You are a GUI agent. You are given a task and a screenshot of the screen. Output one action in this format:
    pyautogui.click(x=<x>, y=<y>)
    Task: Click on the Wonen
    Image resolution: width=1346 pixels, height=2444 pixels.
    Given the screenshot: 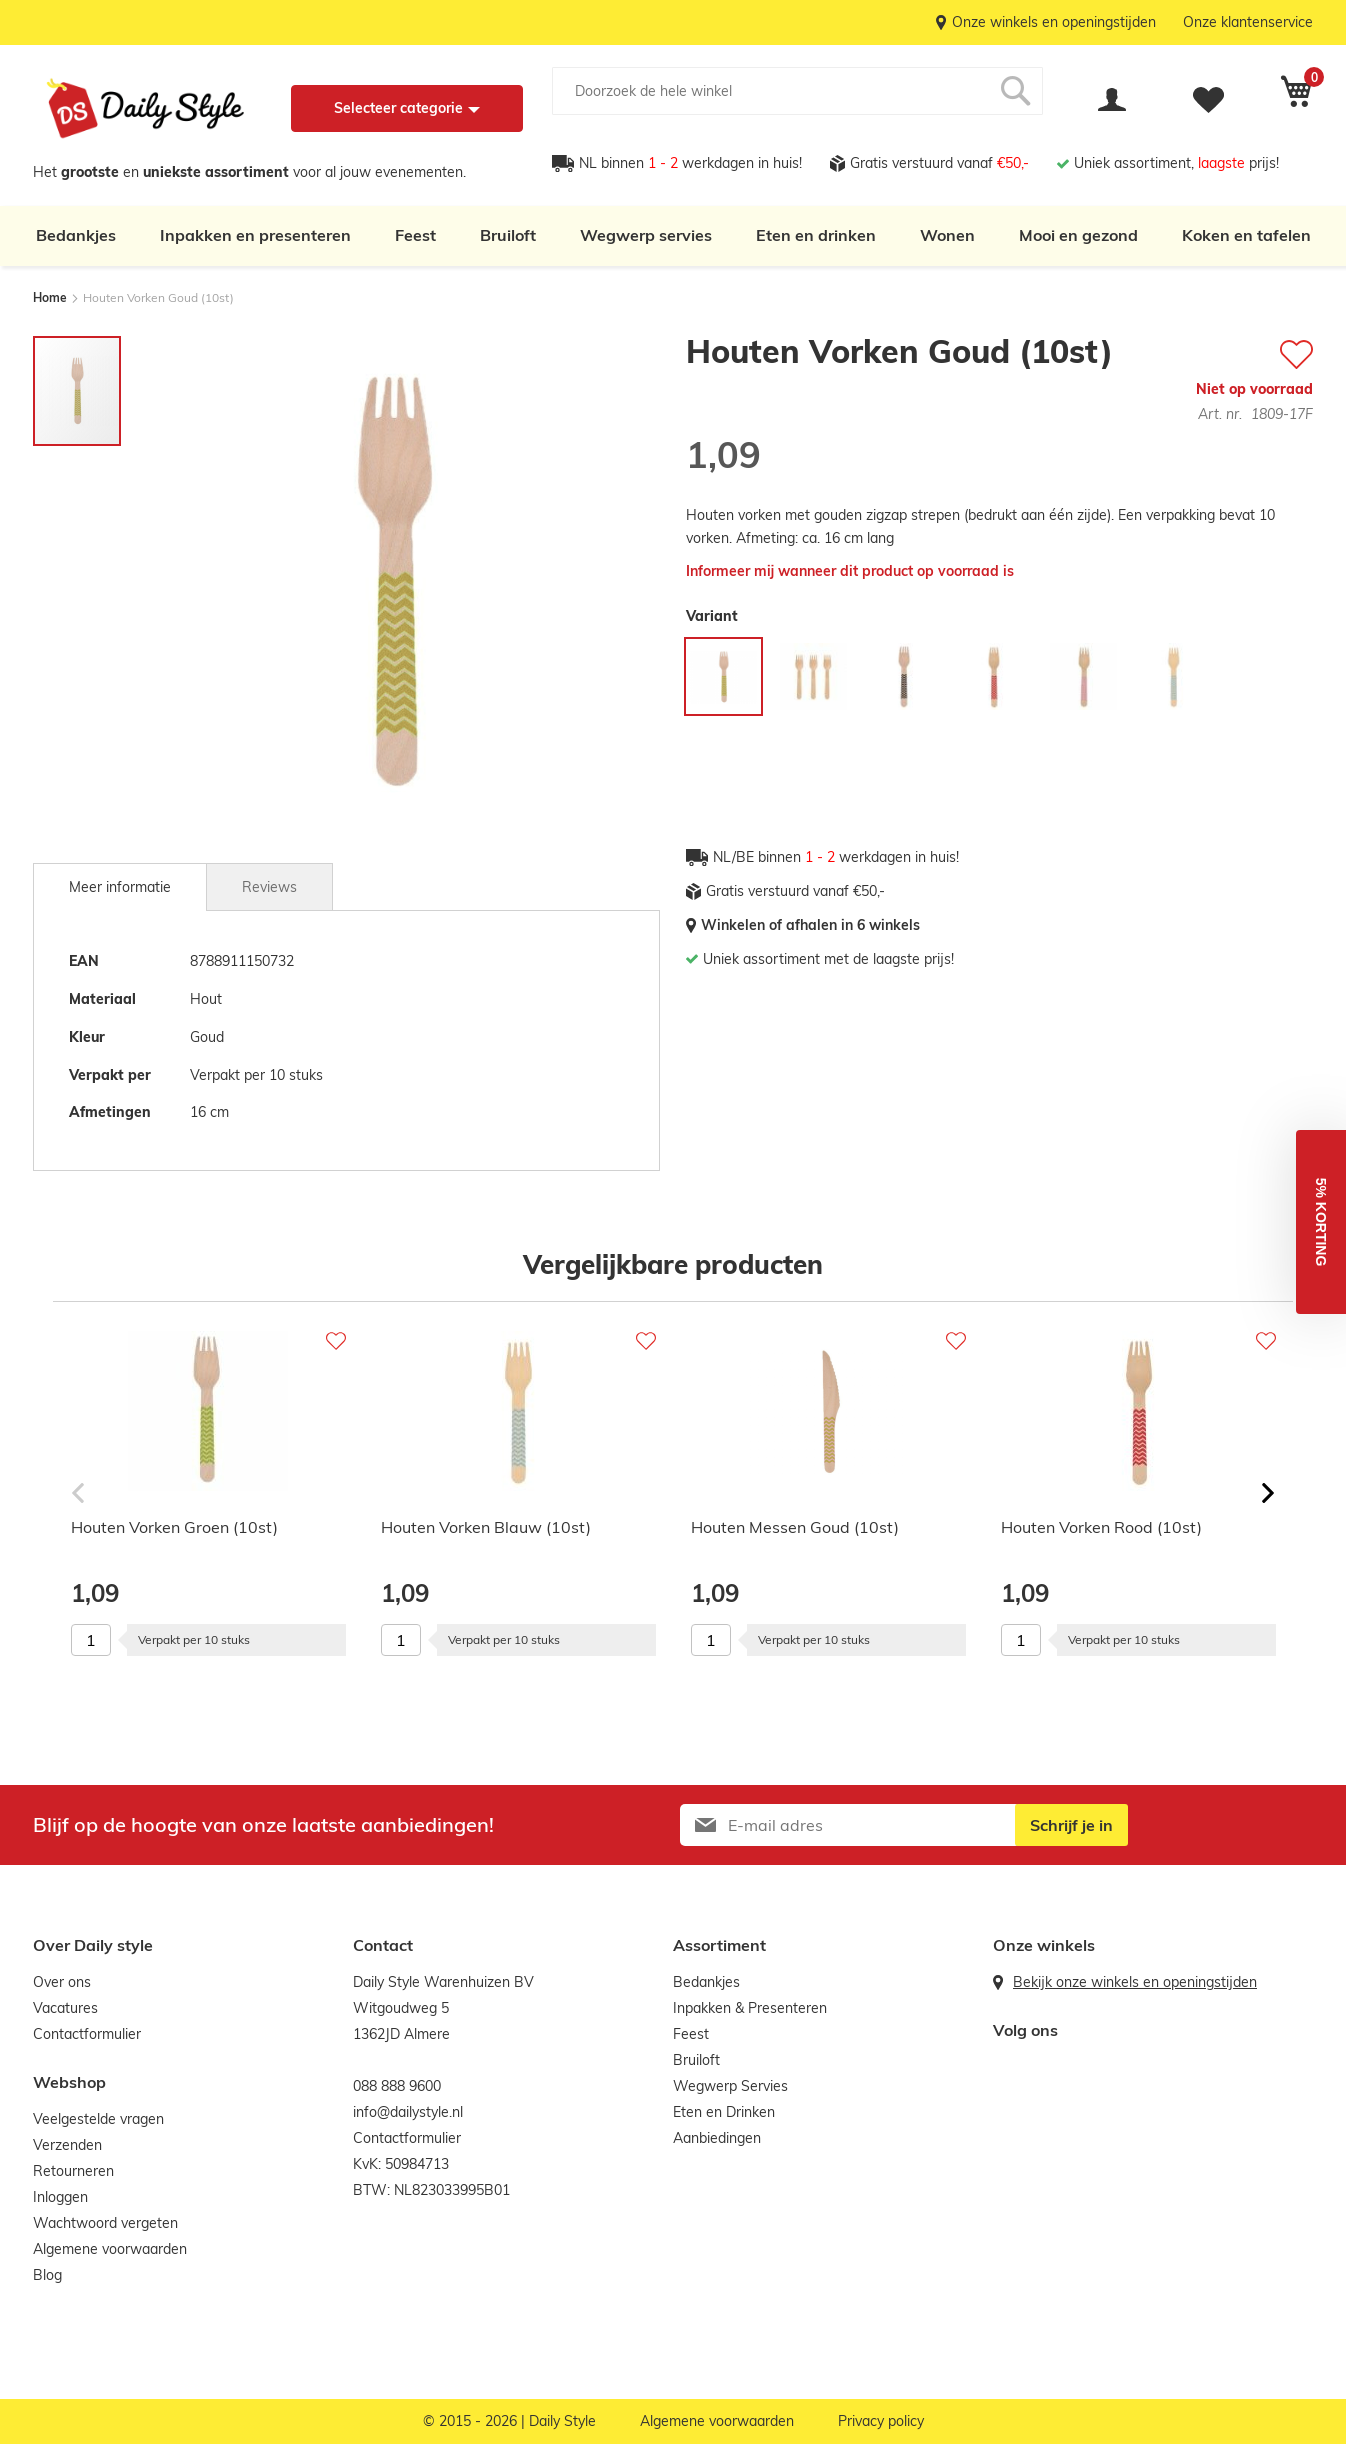 What is the action you would take?
    pyautogui.click(x=947, y=235)
    